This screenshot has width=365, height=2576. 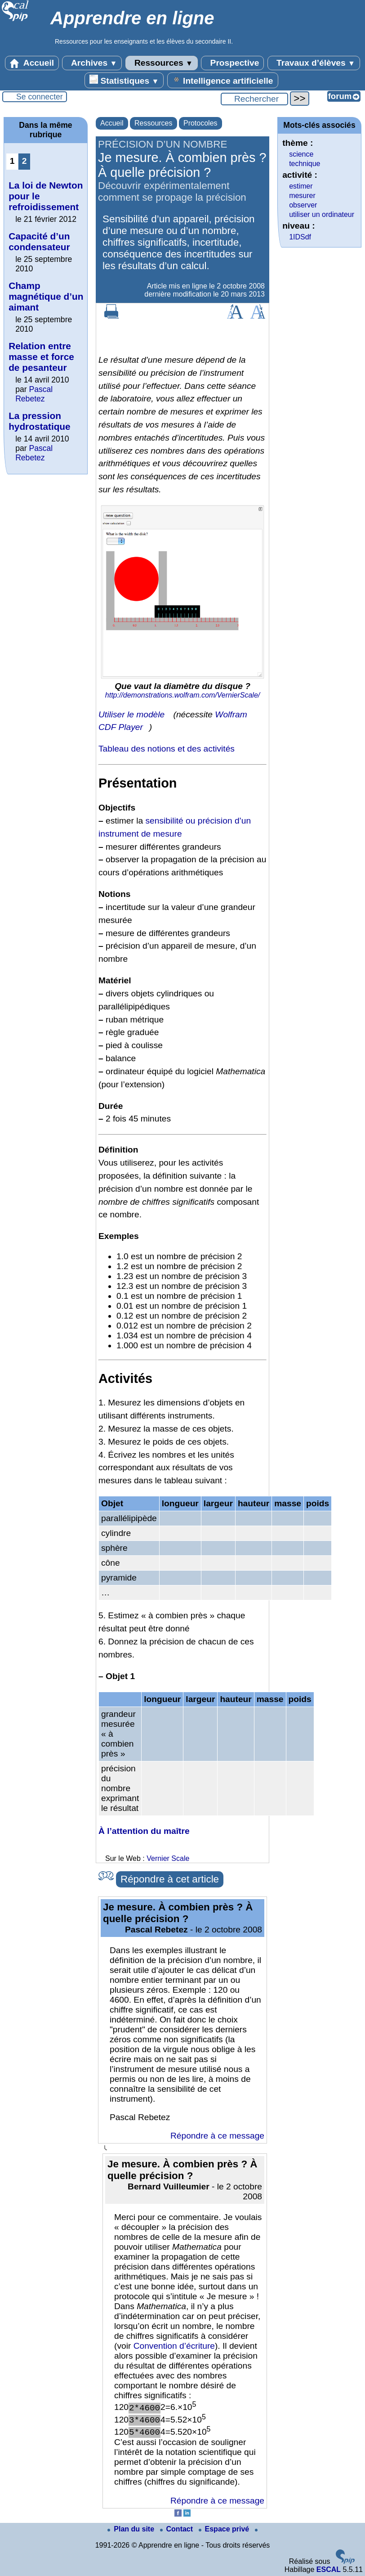 I want to click on Tableau des notions et des activités, so click(x=166, y=748).